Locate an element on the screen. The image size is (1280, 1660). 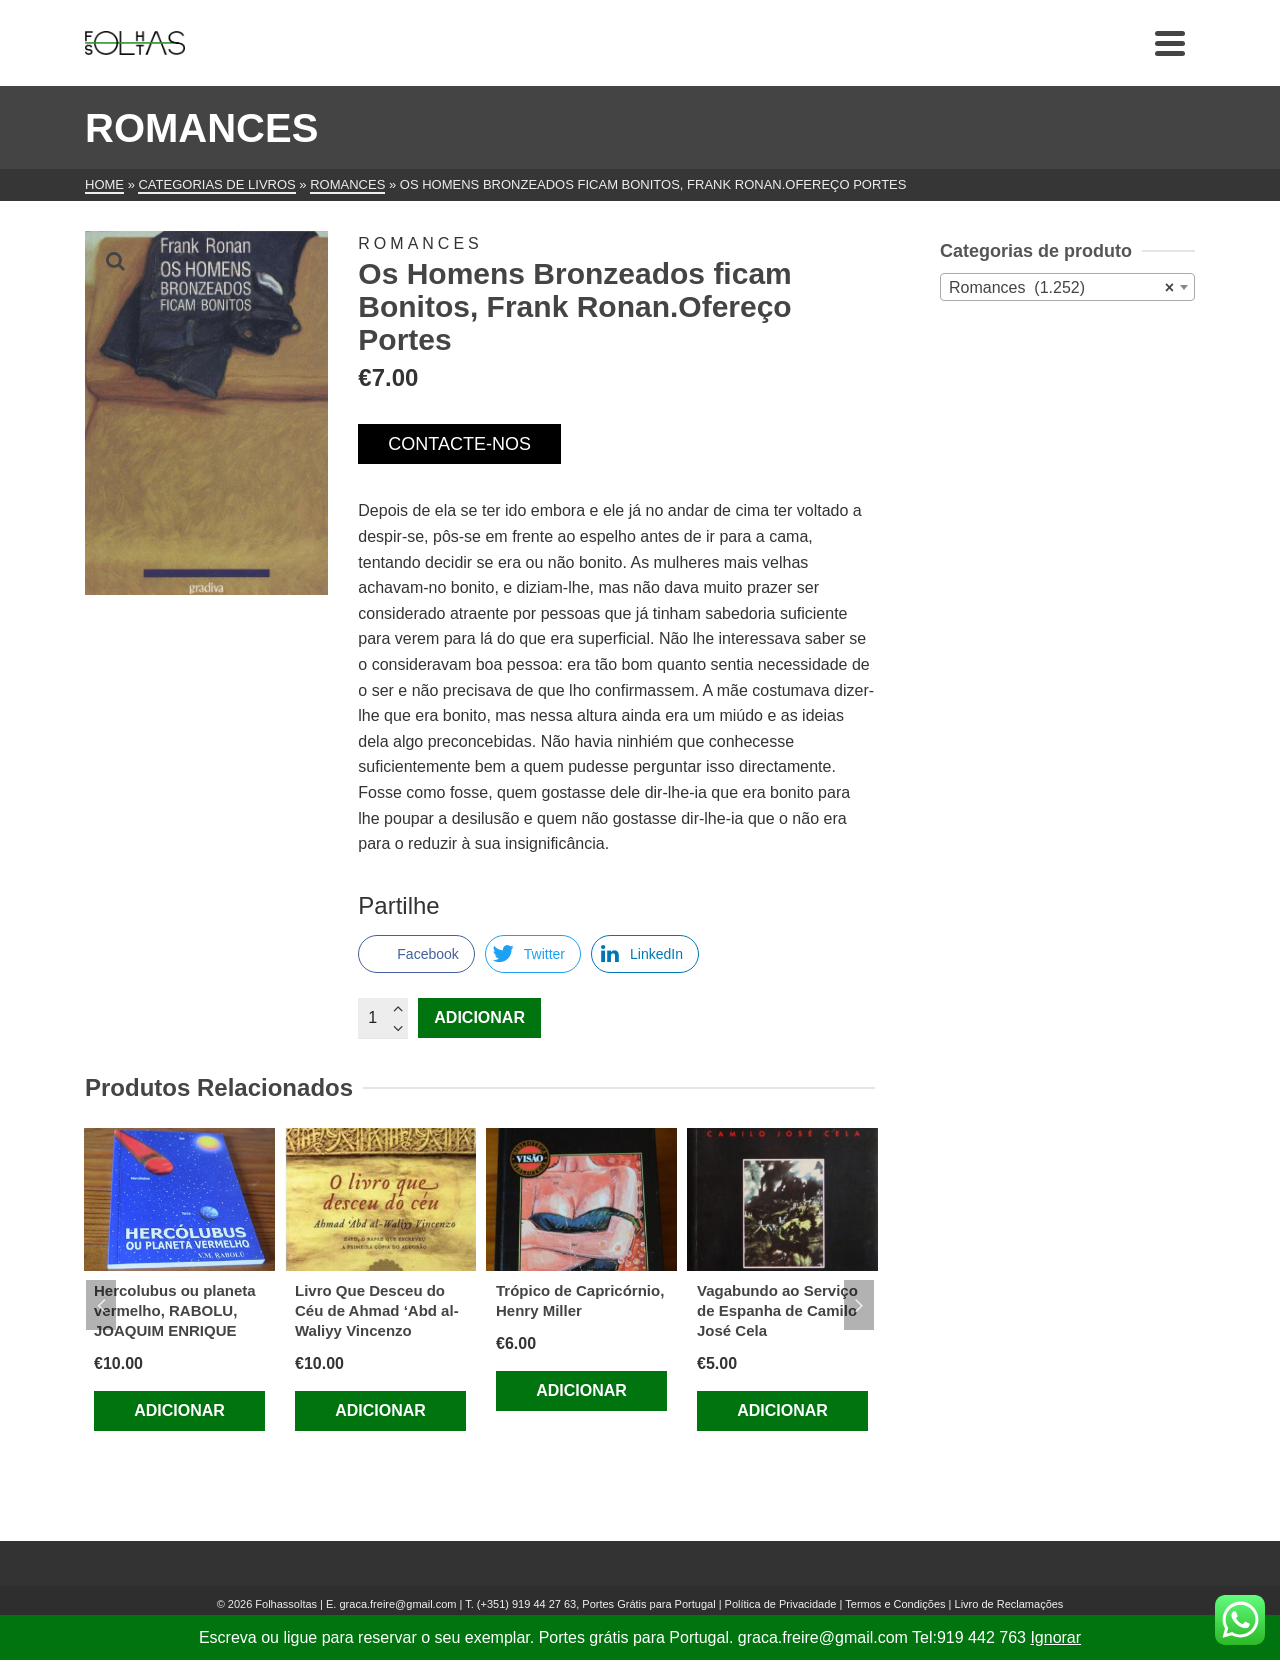
Política de Privacidade is located at coordinates (781, 1604).